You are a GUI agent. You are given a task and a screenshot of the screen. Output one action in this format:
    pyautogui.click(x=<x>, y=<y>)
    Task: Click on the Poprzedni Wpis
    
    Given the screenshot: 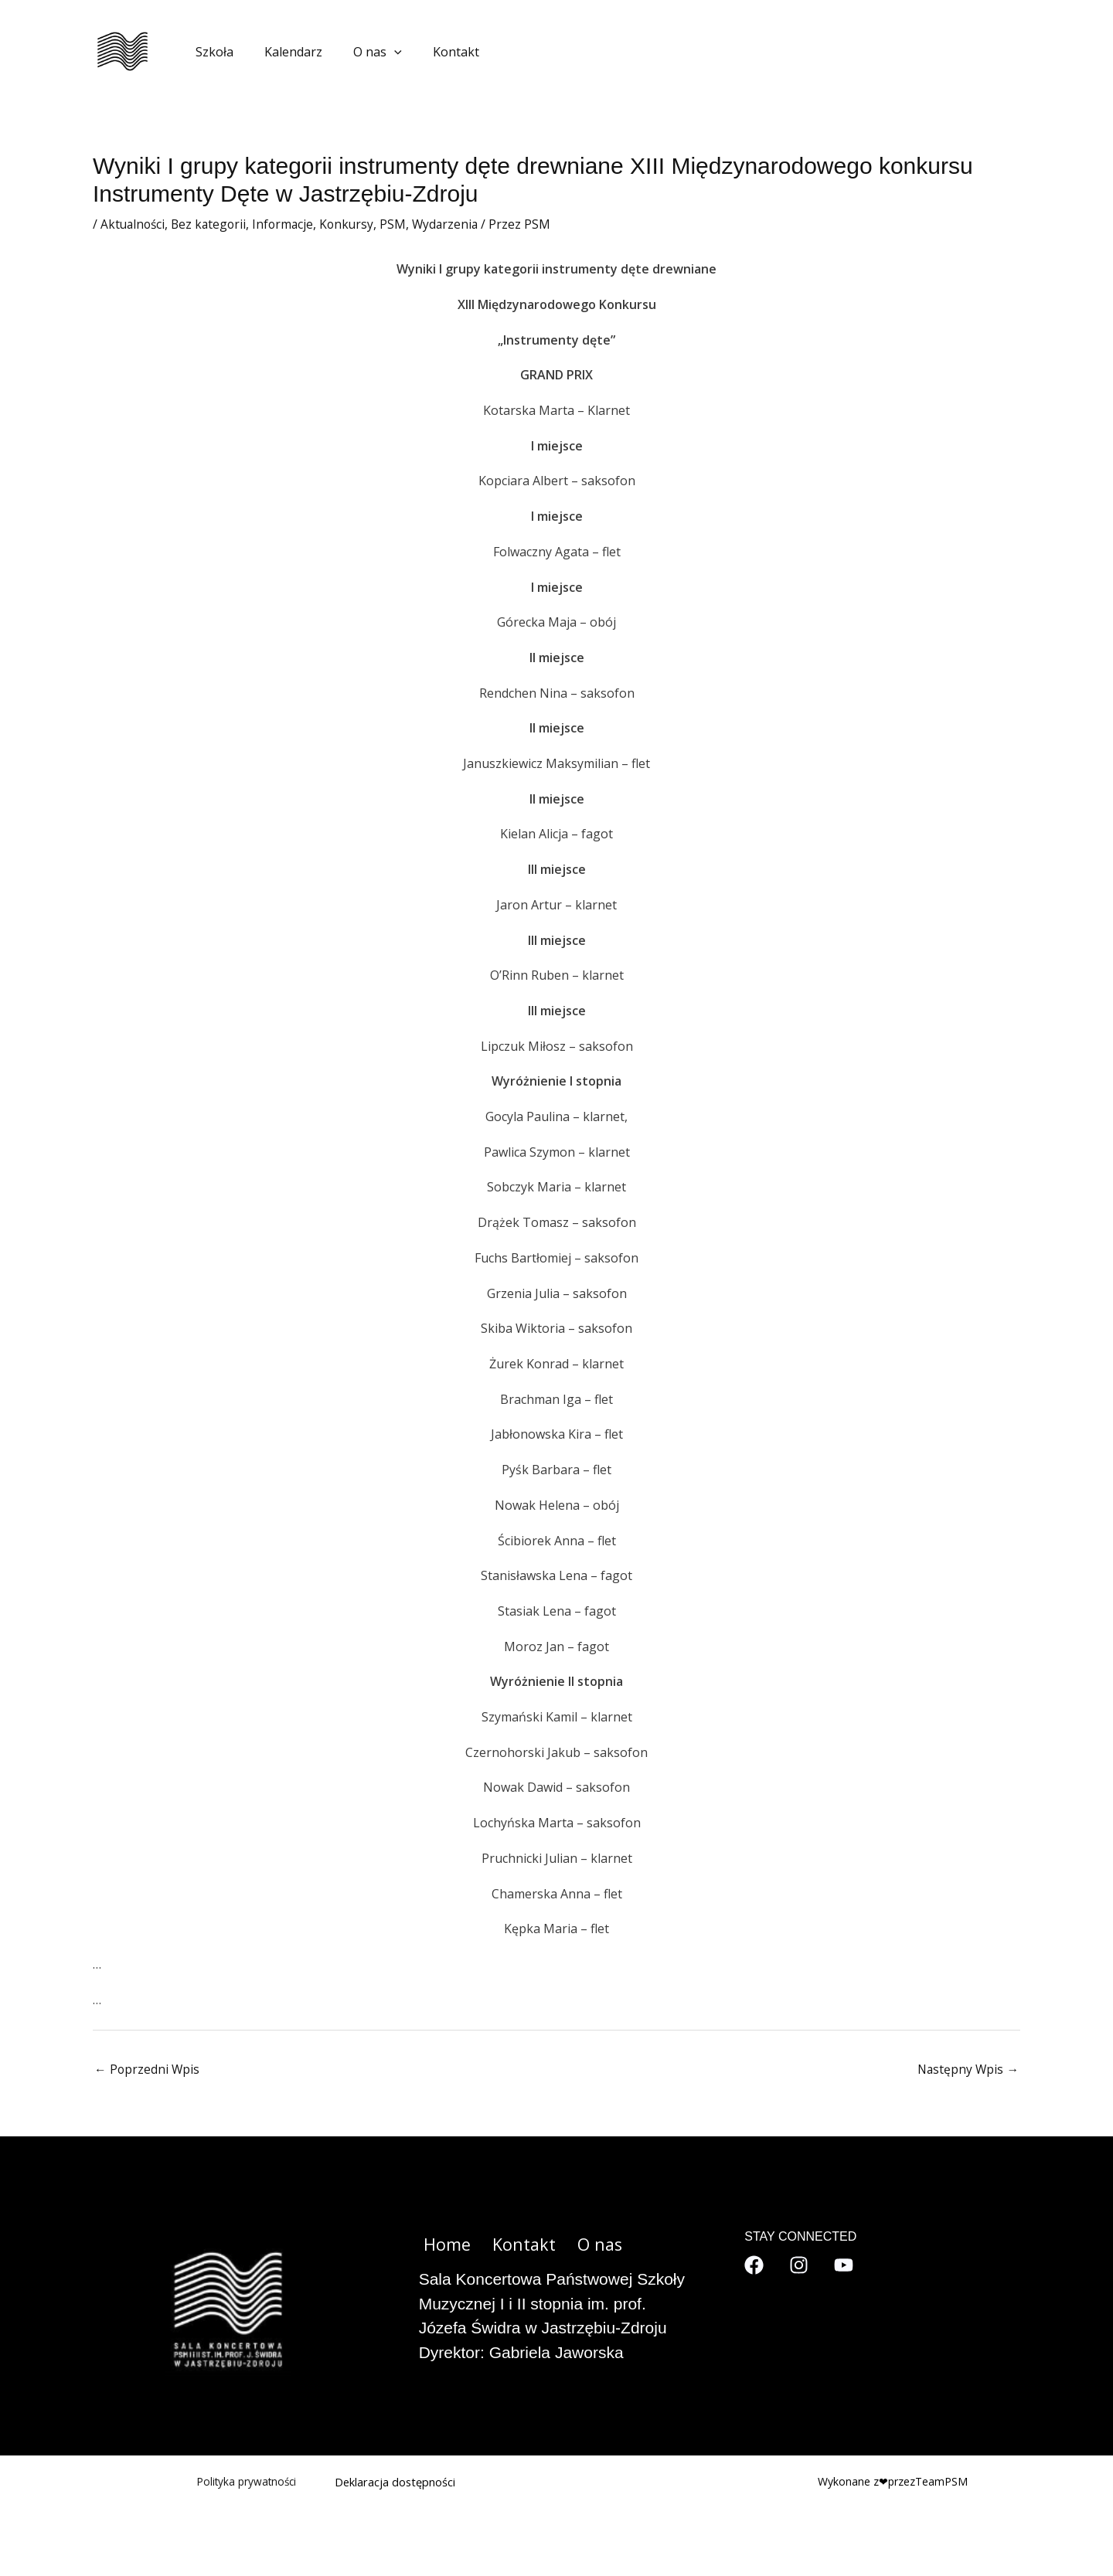 What is the action you would take?
    pyautogui.click(x=147, y=2069)
    